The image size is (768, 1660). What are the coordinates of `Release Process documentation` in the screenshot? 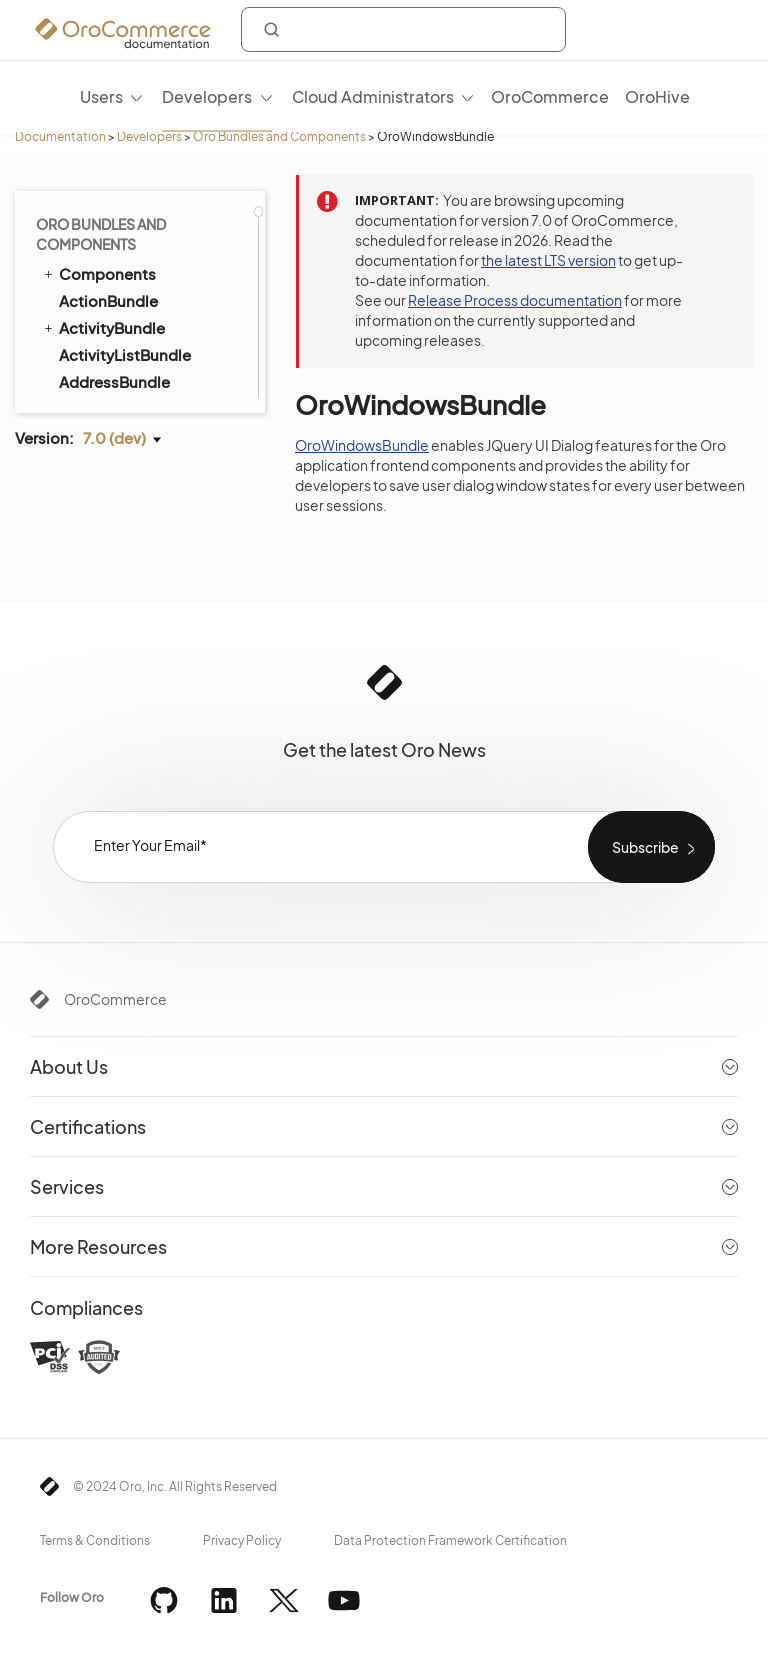 It's located at (515, 300).